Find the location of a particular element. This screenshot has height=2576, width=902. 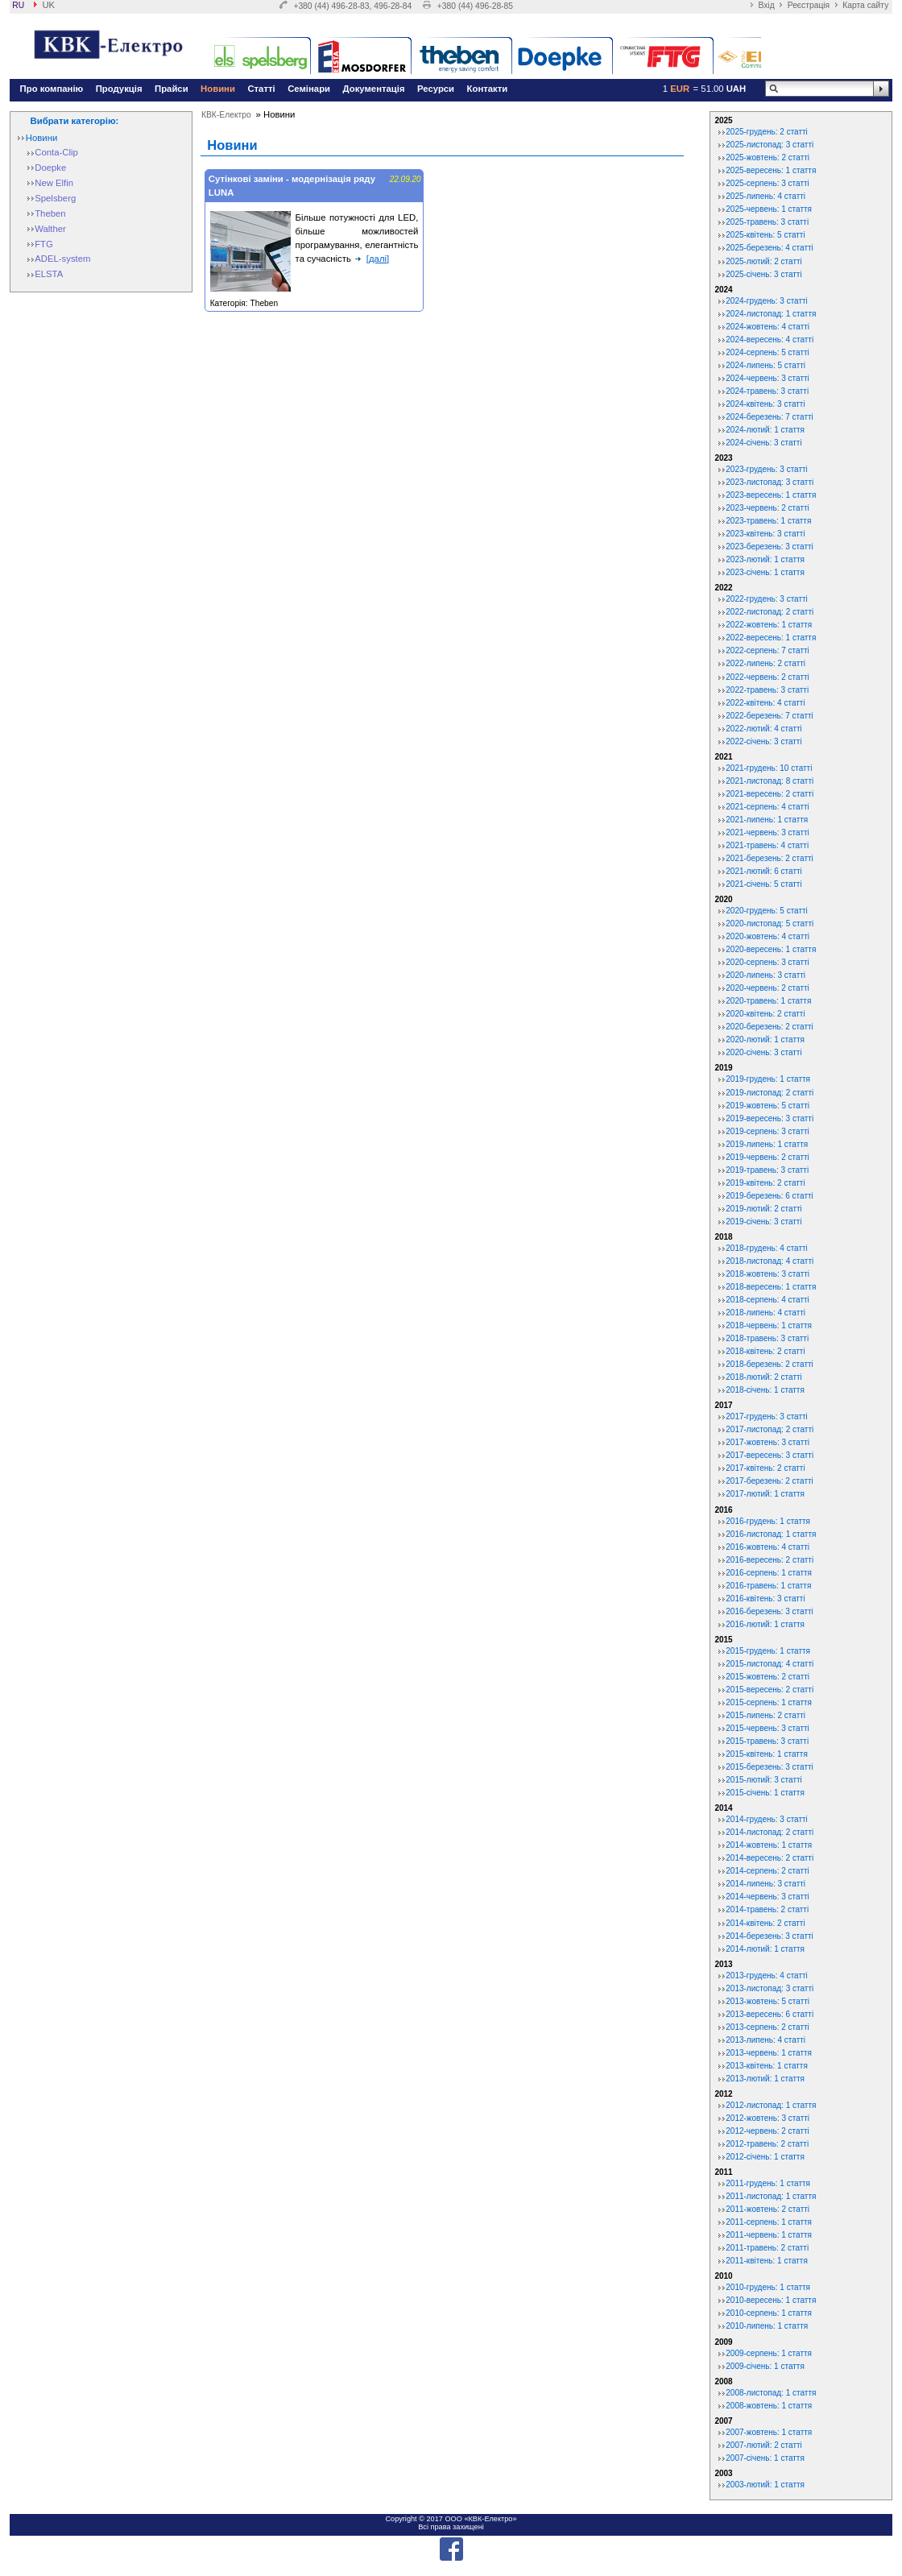

2013-листопад: 3 статті is located at coordinates (769, 1988).